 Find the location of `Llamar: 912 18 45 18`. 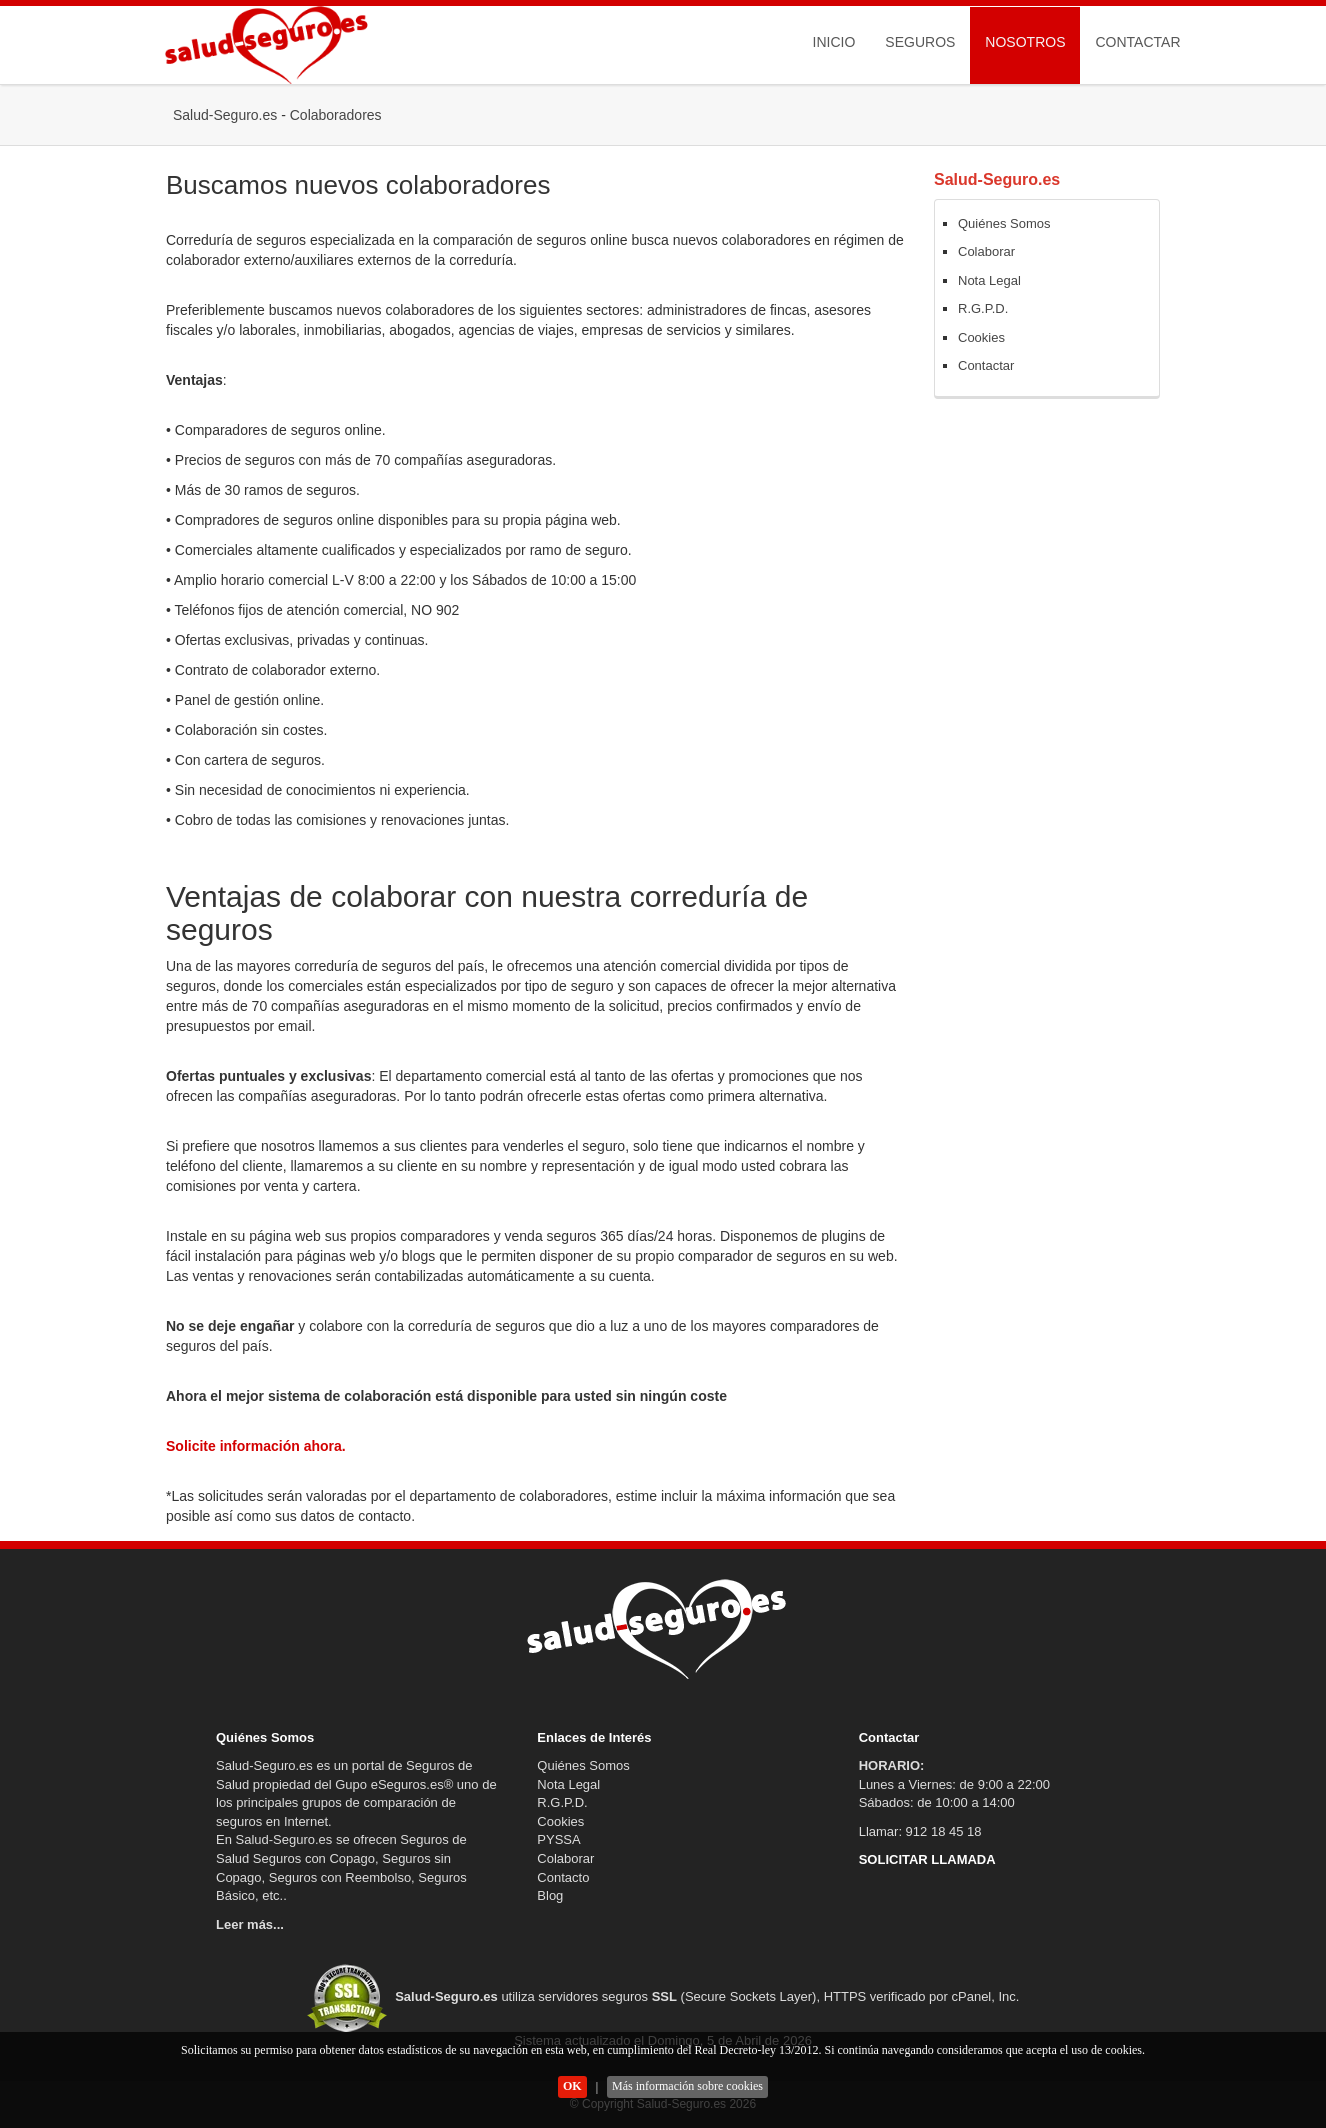

Llamar: 912 18 45 18 is located at coordinates (920, 1831).